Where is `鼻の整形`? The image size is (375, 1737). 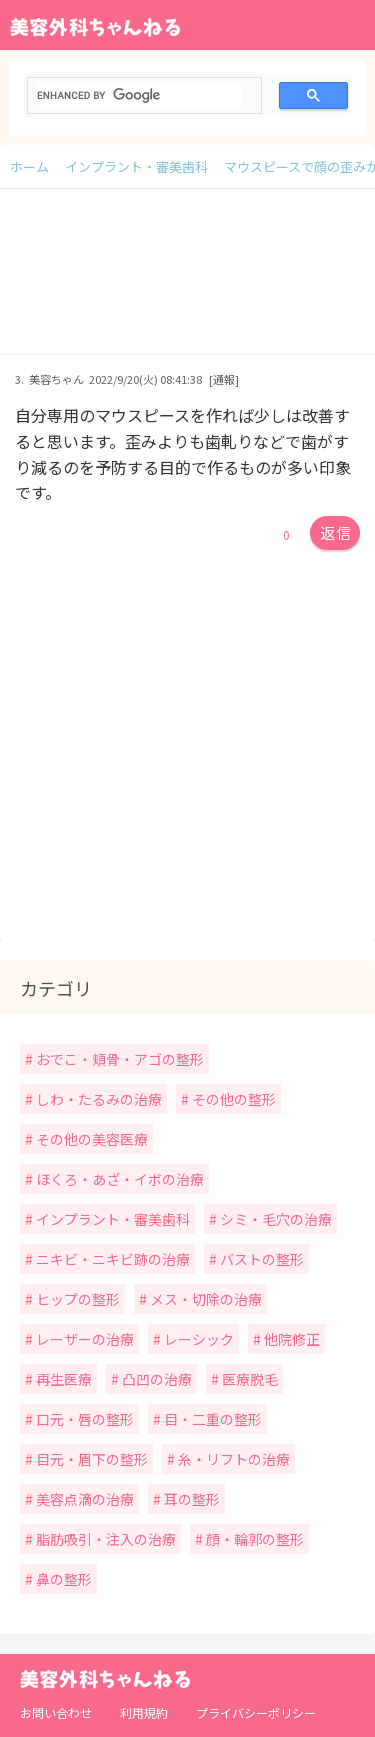 鼻の整形 is located at coordinates (62, 1579).